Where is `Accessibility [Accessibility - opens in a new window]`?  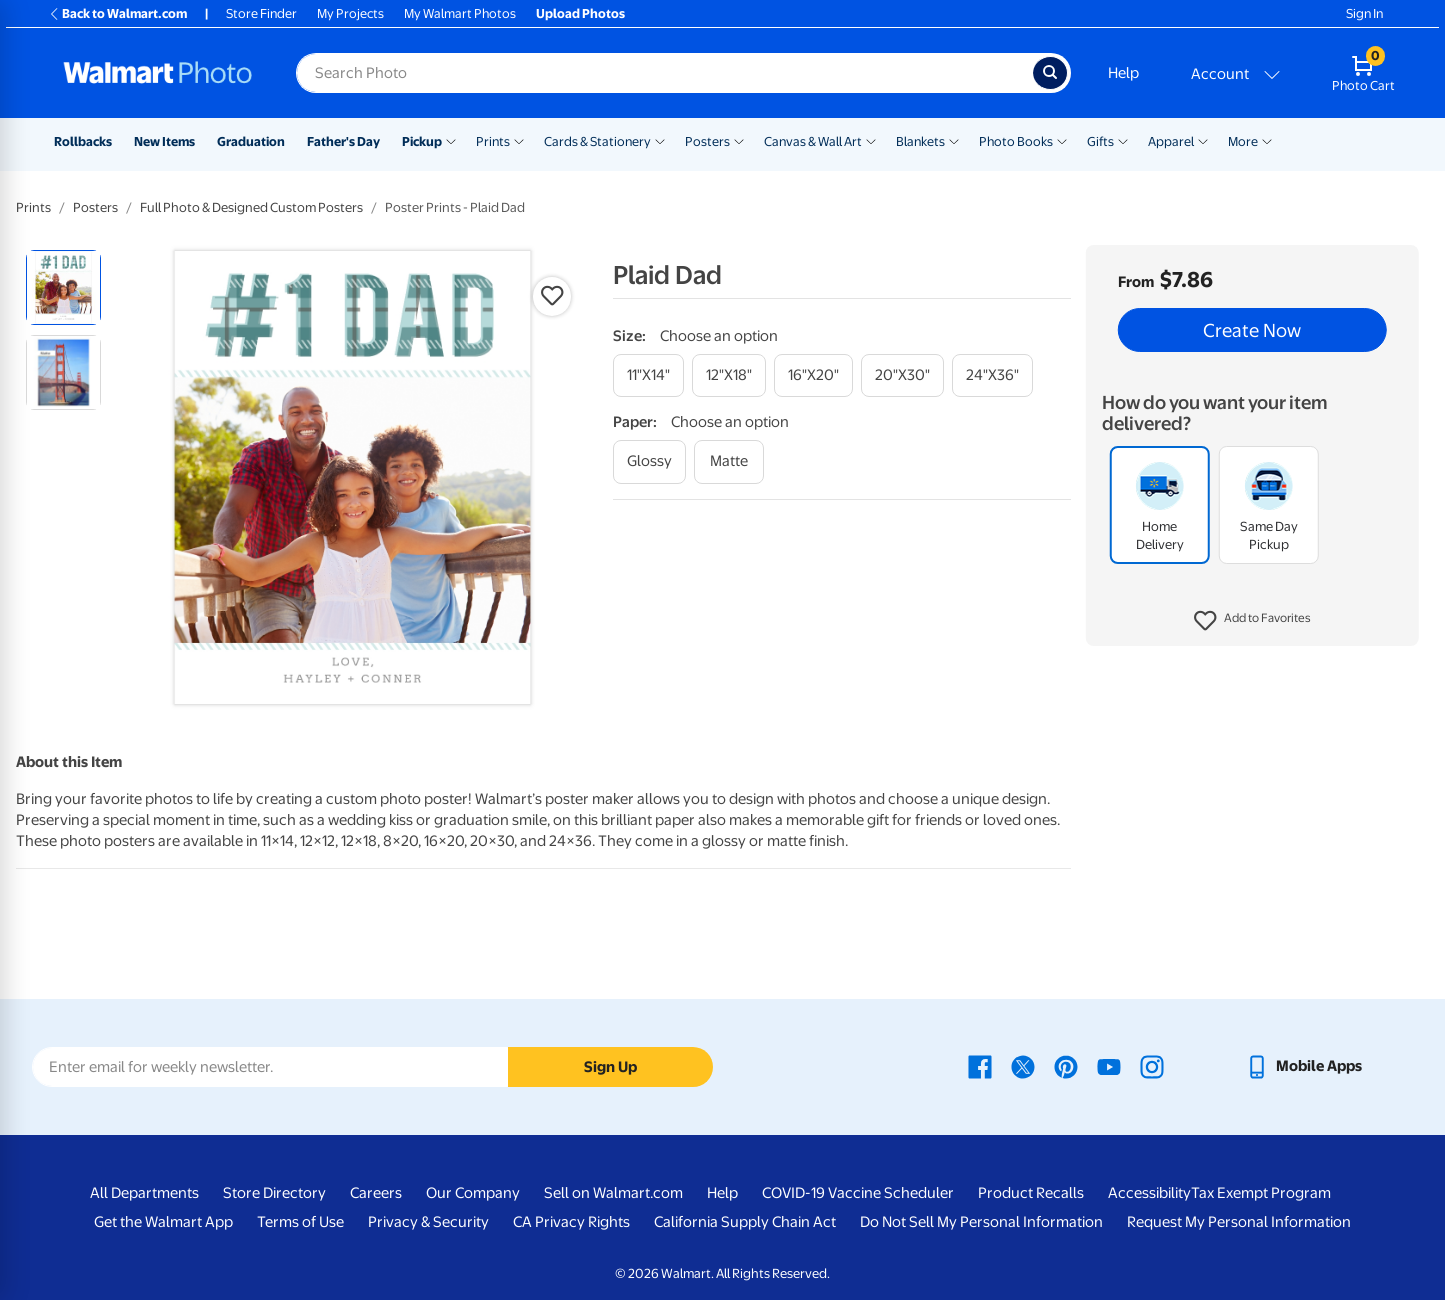
Accessibility [Accessibility - opens in a new window] is located at coordinates (1149, 1193).